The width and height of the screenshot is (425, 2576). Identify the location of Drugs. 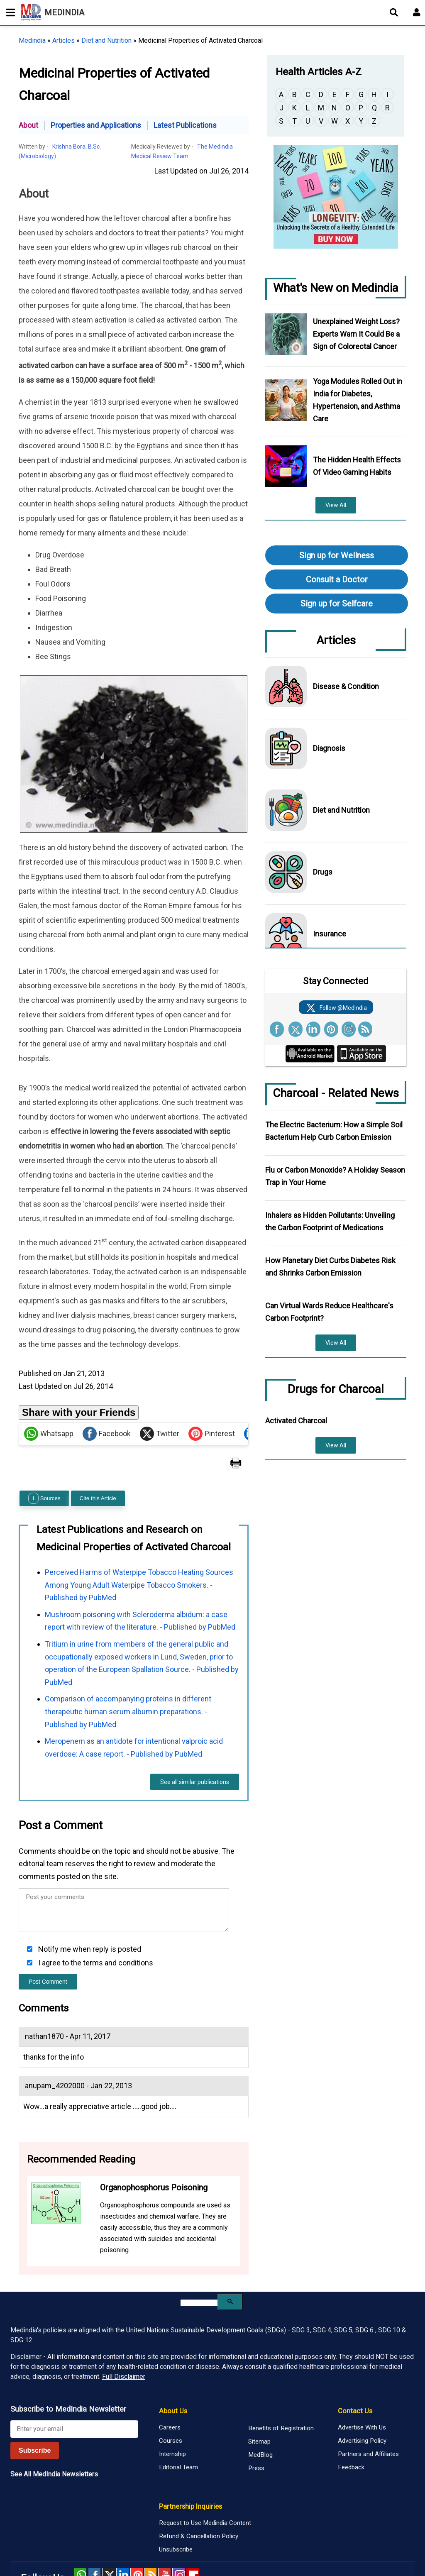
(322, 872).